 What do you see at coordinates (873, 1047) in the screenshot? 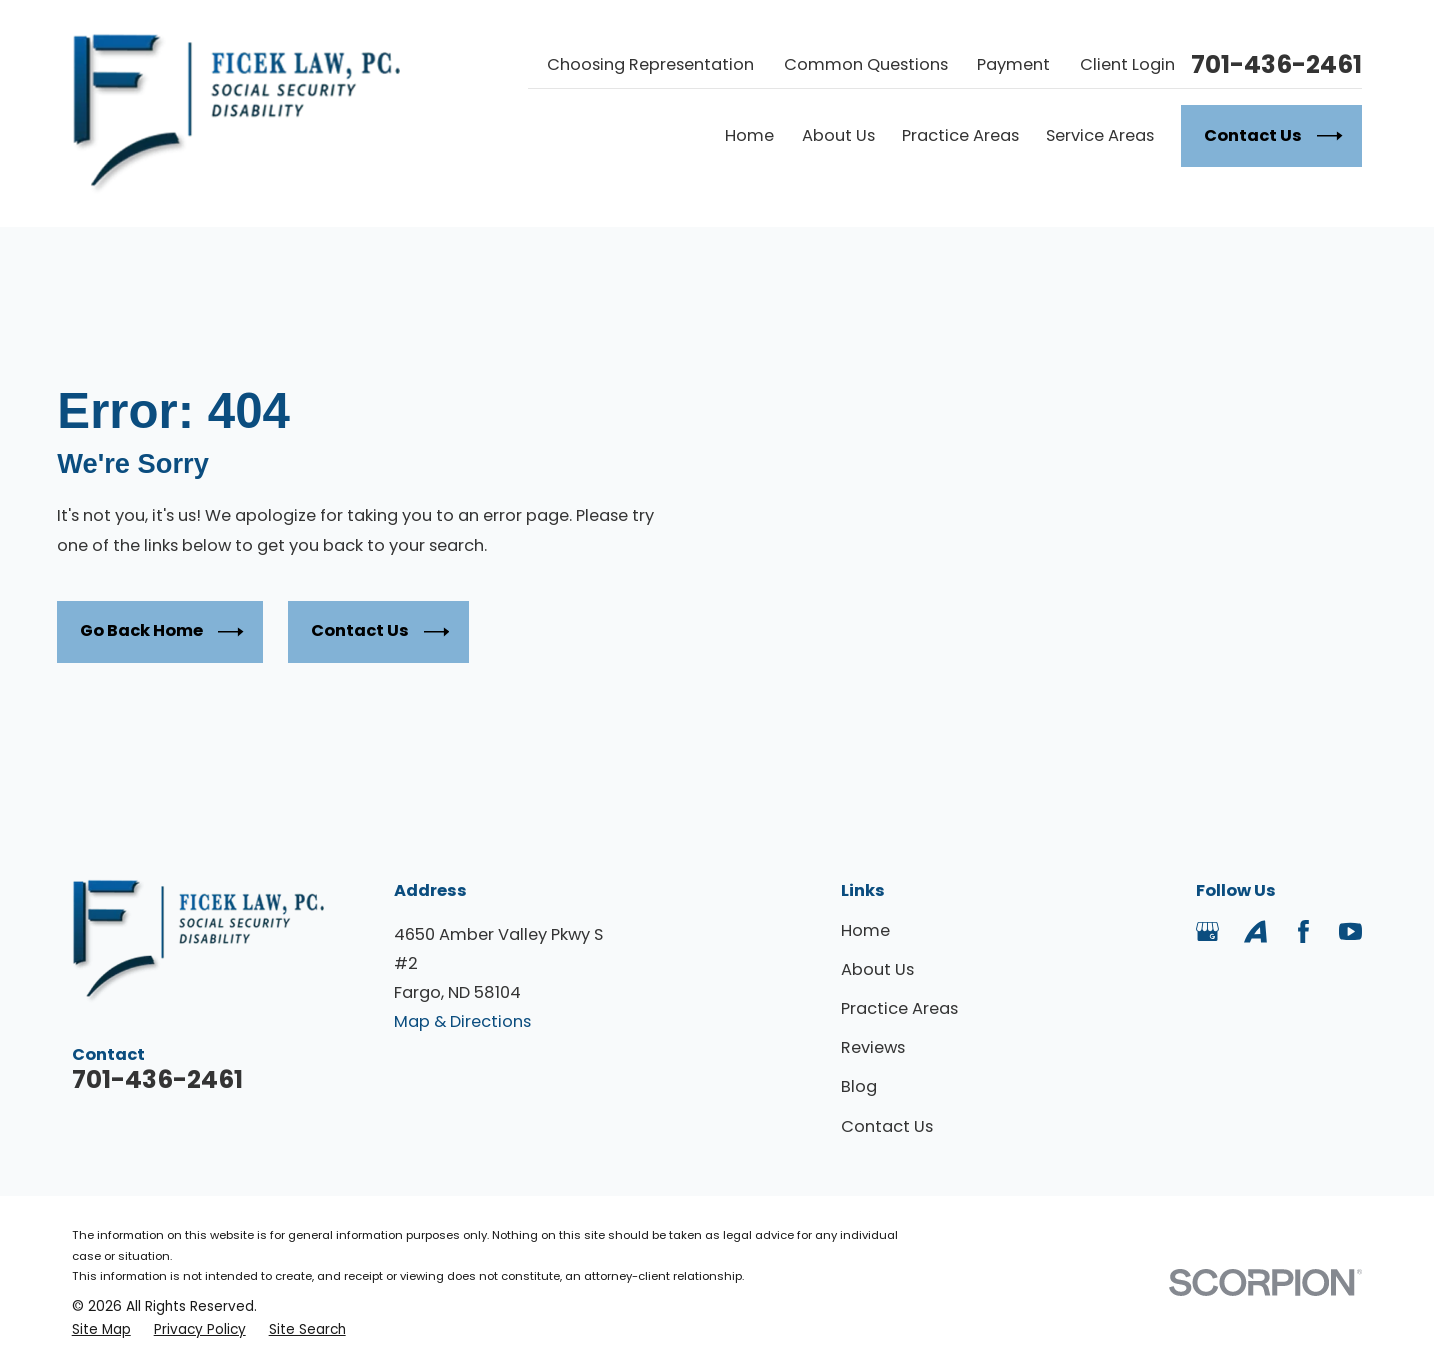
I see `Reviews` at bounding box center [873, 1047].